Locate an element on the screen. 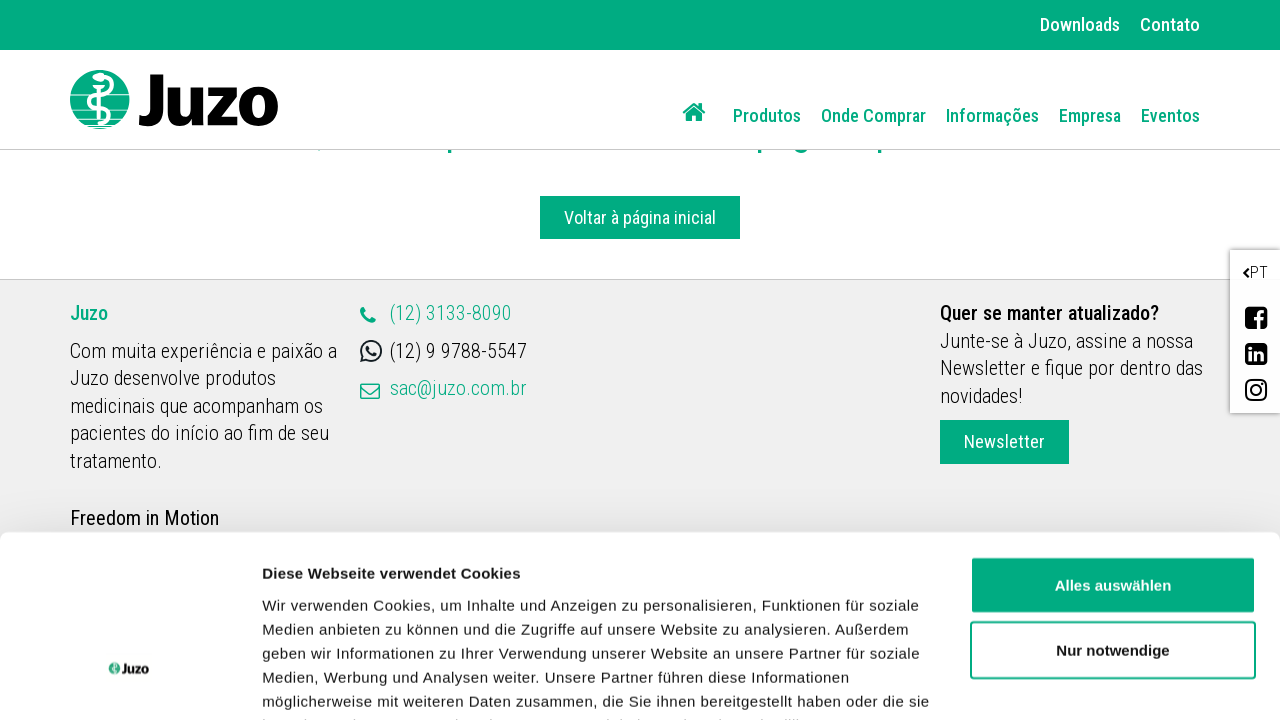  Datenschutzerklärung is located at coordinates (661, 627).